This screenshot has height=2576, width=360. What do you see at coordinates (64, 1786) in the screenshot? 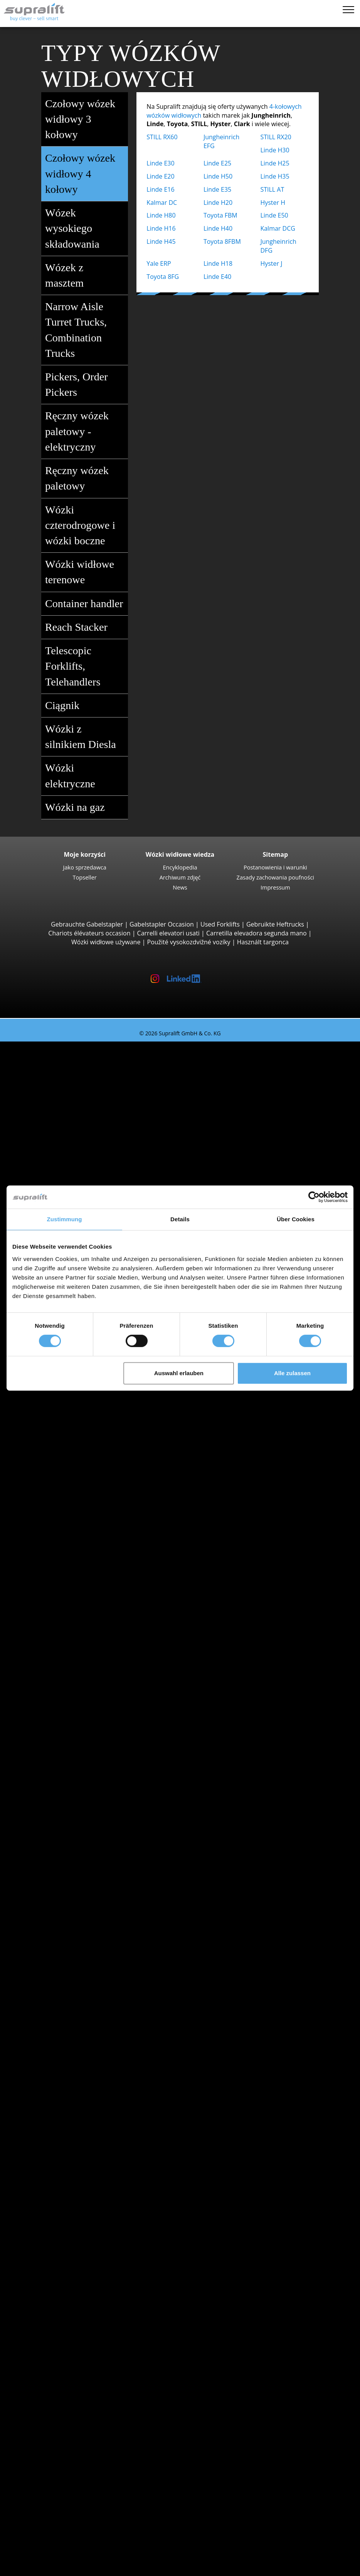
I see `Bielsko-Biała` at bounding box center [64, 1786].